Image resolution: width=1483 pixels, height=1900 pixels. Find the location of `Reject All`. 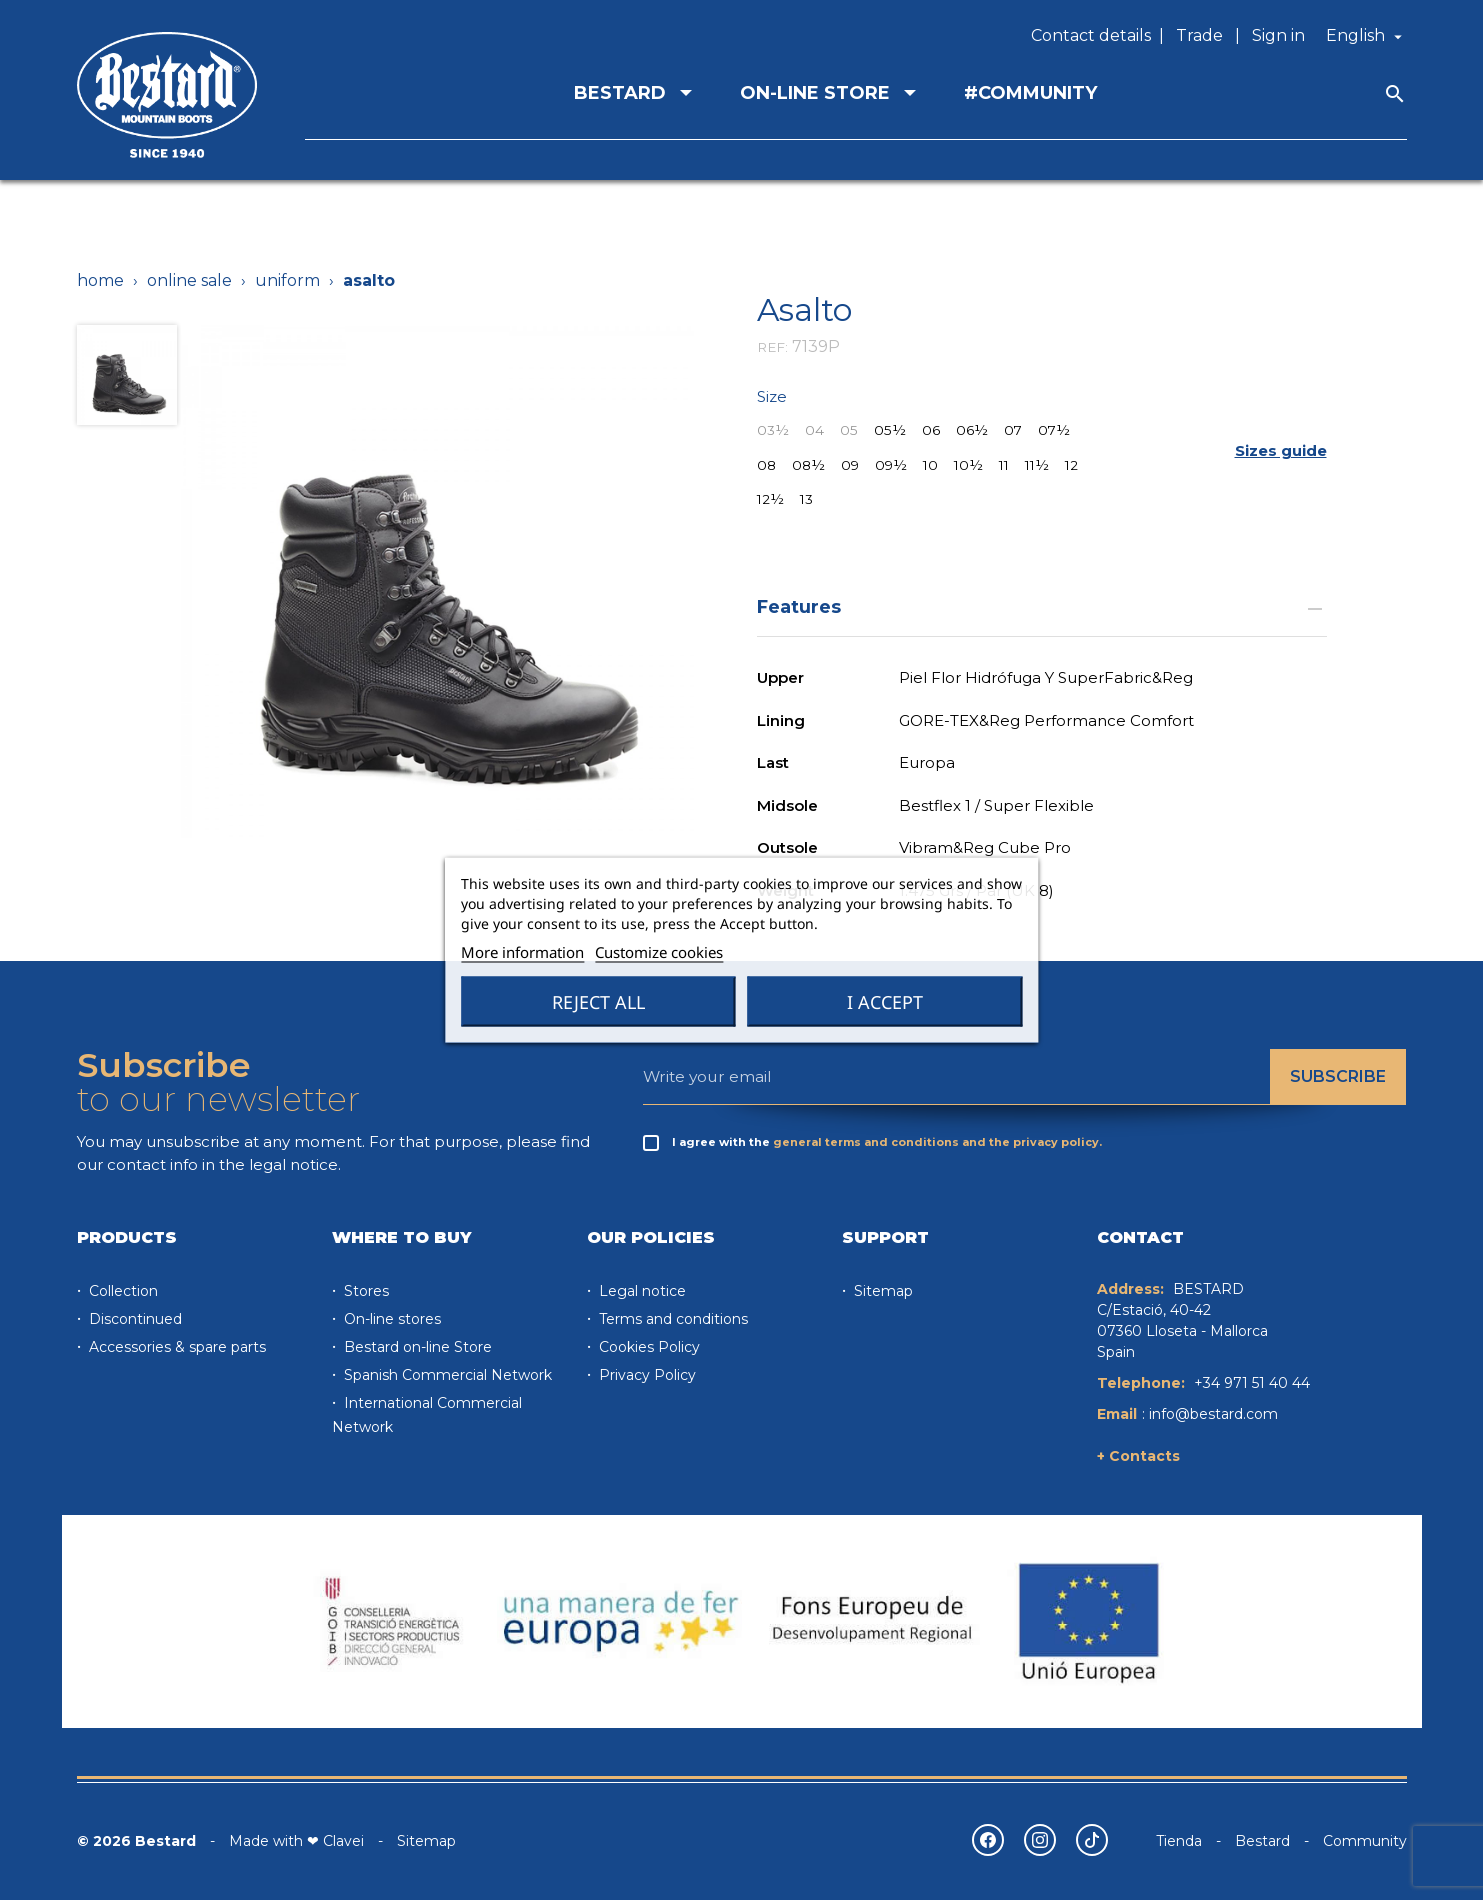

Reject All is located at coordinates (598, 1002).